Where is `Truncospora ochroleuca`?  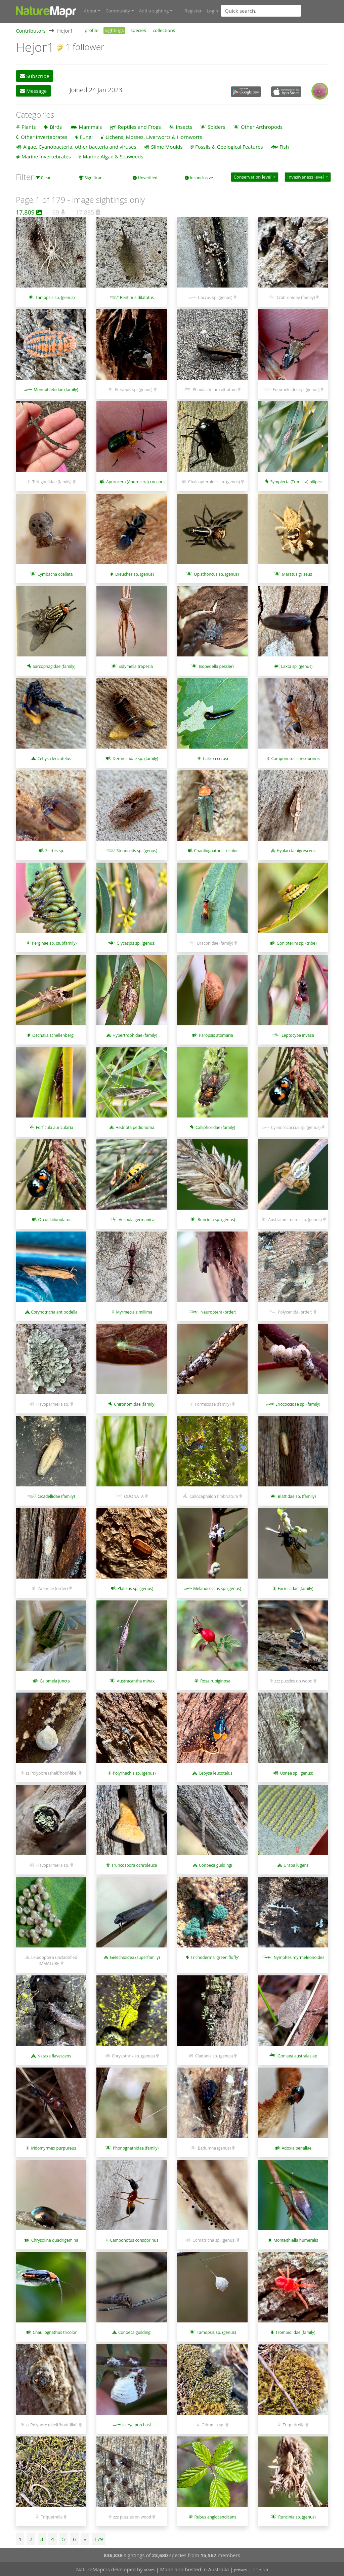
Truncospora ochroleuca is located at coordinates (134, 1865).